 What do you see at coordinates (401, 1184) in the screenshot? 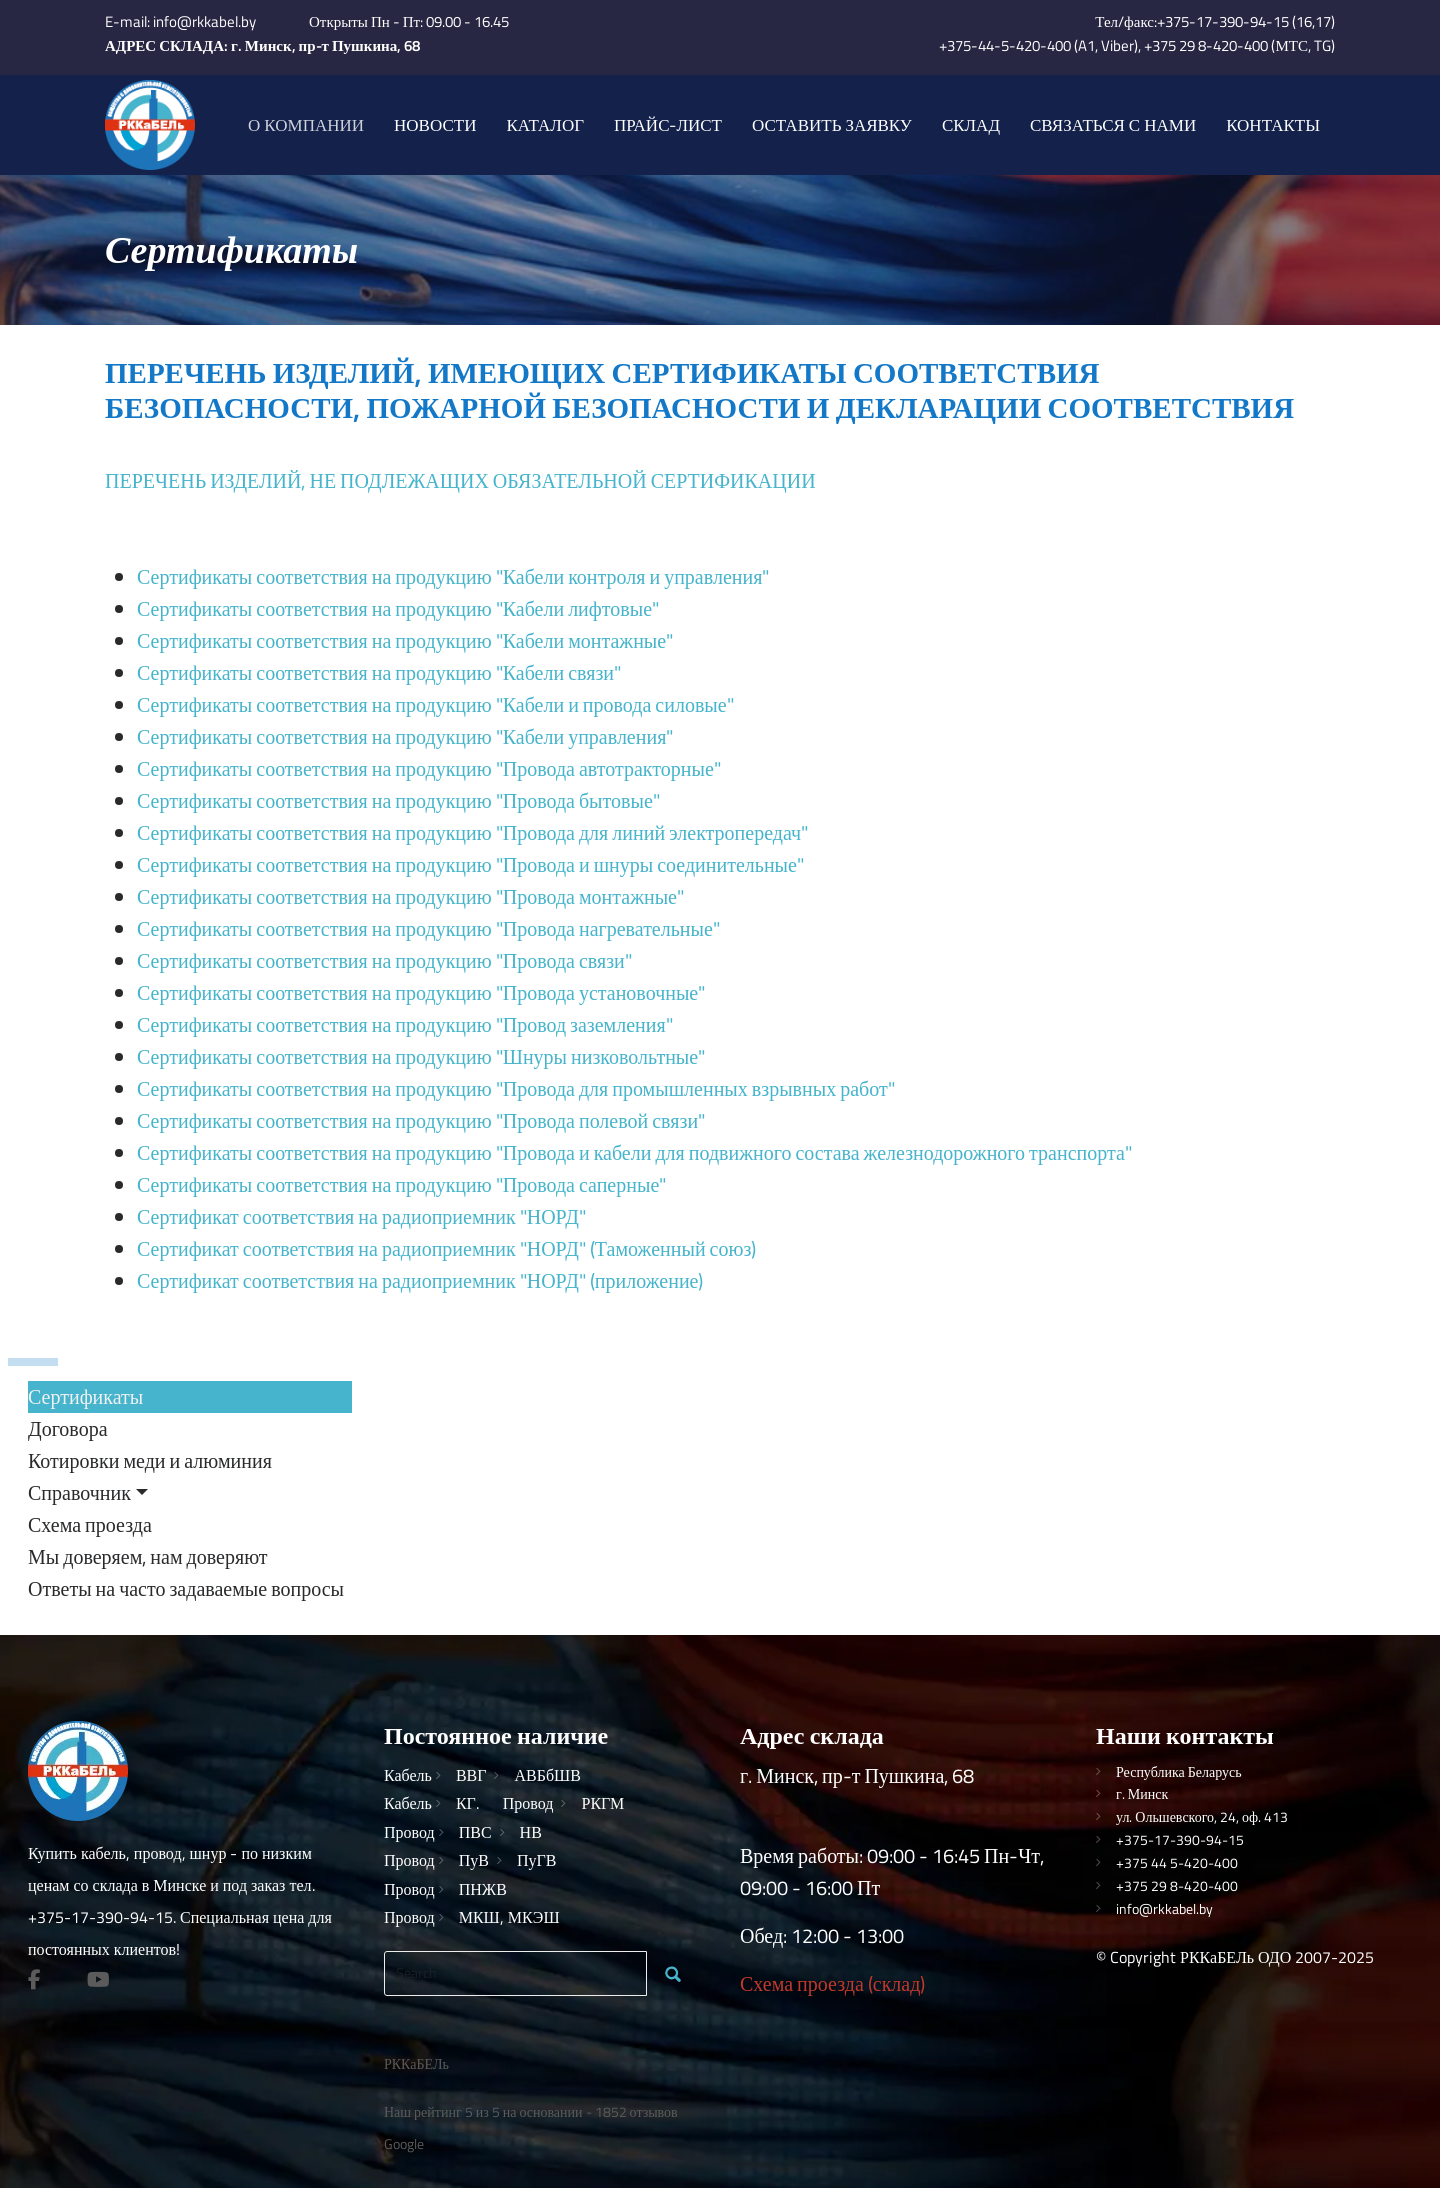
I see `Сертификаты соответствия на продукцию "Провода саперные"` at bounding box center [401, 1184].